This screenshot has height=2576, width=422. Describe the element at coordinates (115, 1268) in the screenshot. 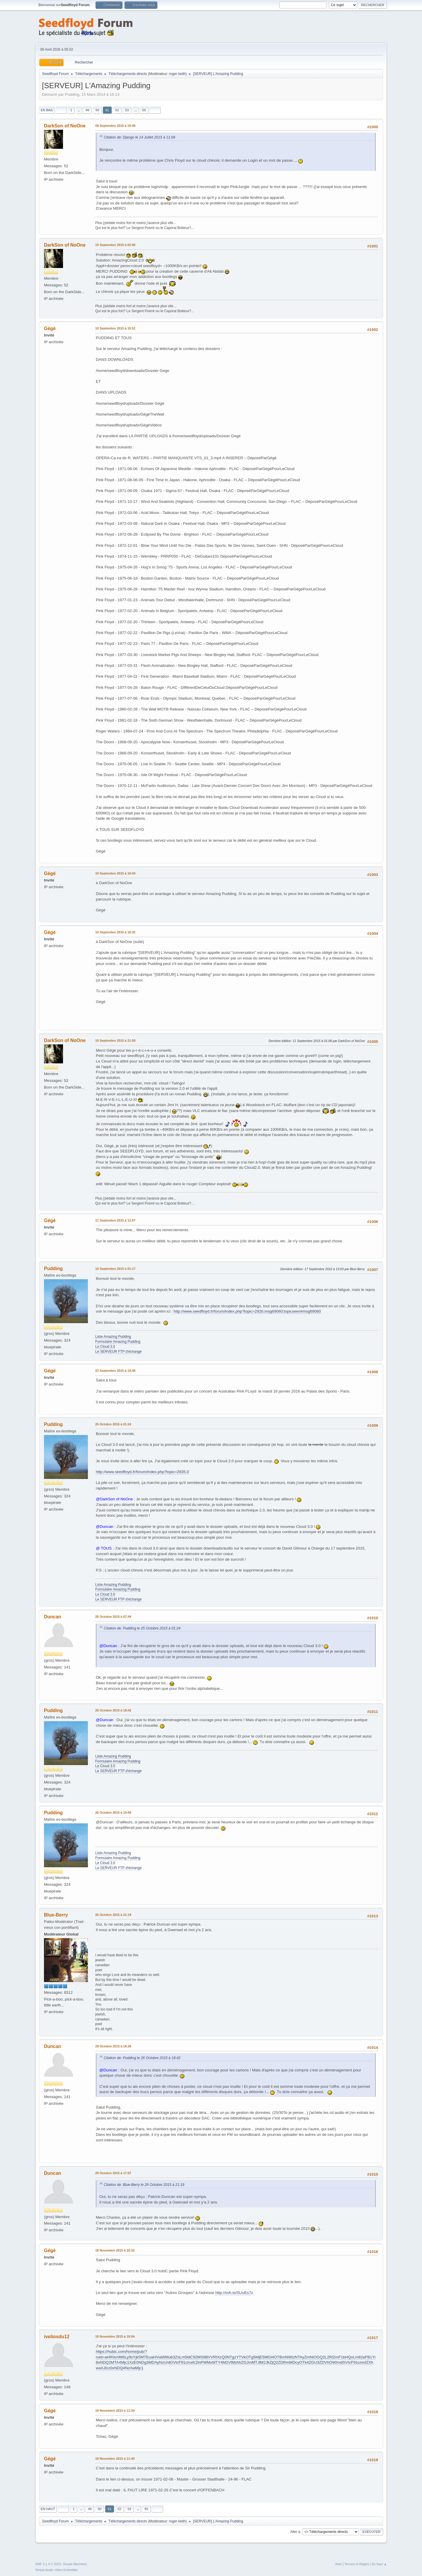

I see `16 Septembre 2015 à 01:17` at that location.